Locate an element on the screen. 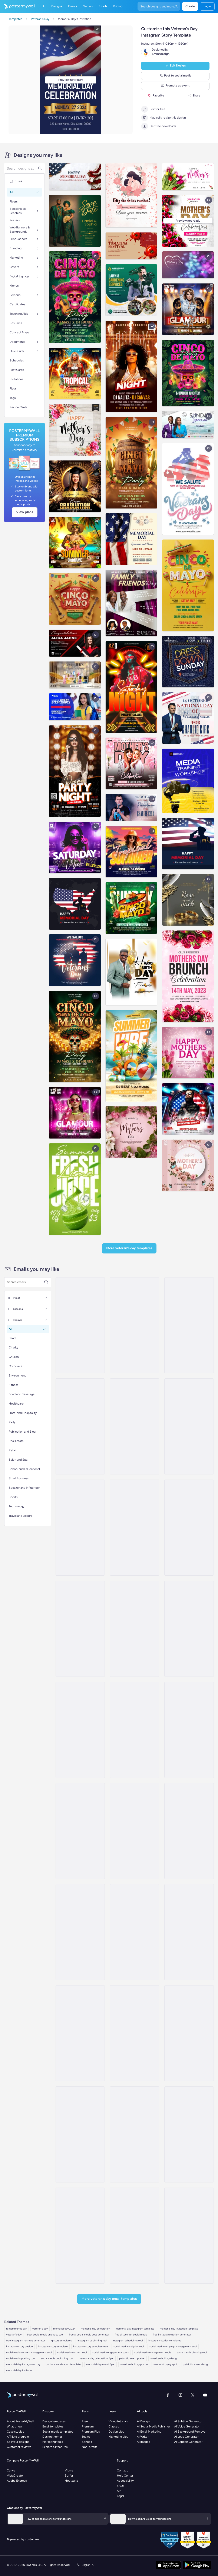 The width and height of the screenshot is (218, 2576). social media campaign management tool is located at coordinates (173, 2346).